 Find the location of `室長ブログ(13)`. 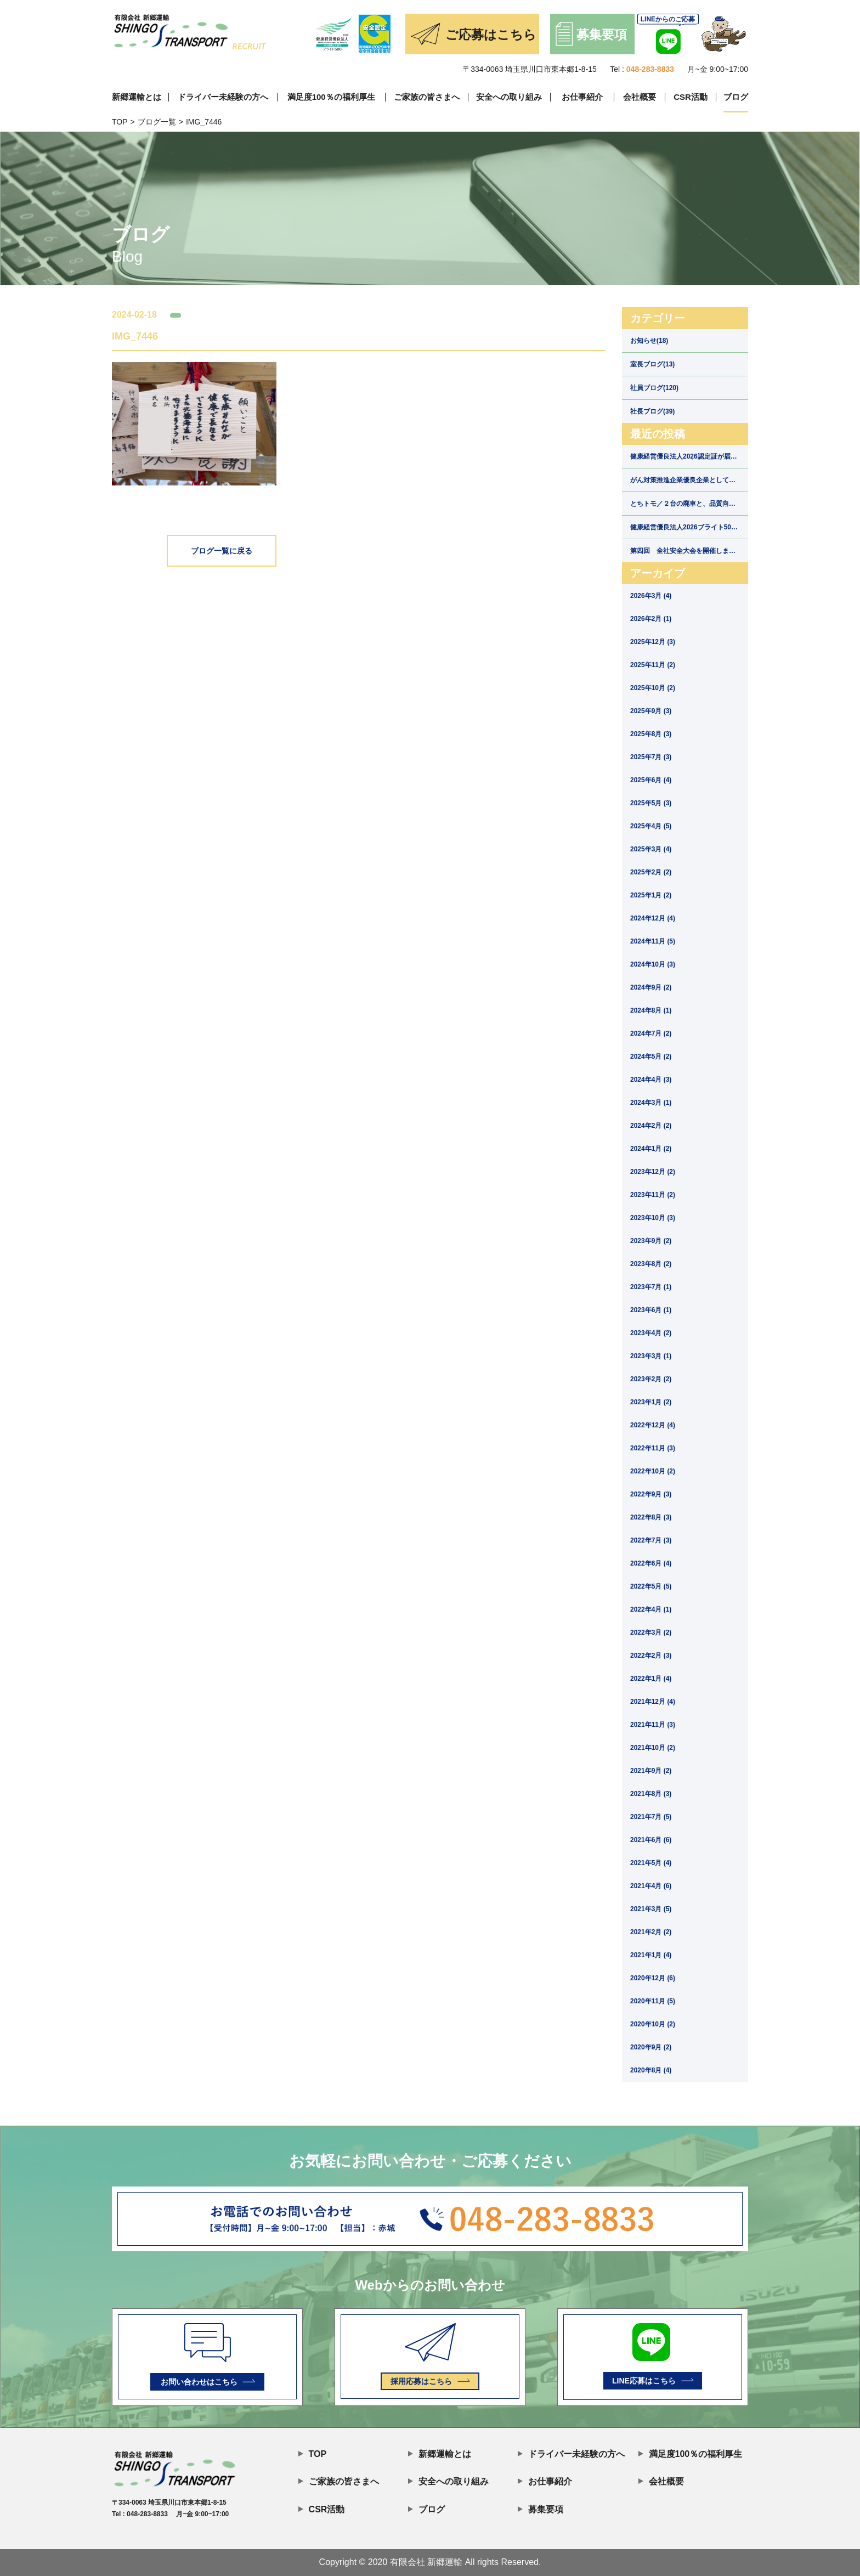

室長ブログ(13) is located at coordinates (652, 364).